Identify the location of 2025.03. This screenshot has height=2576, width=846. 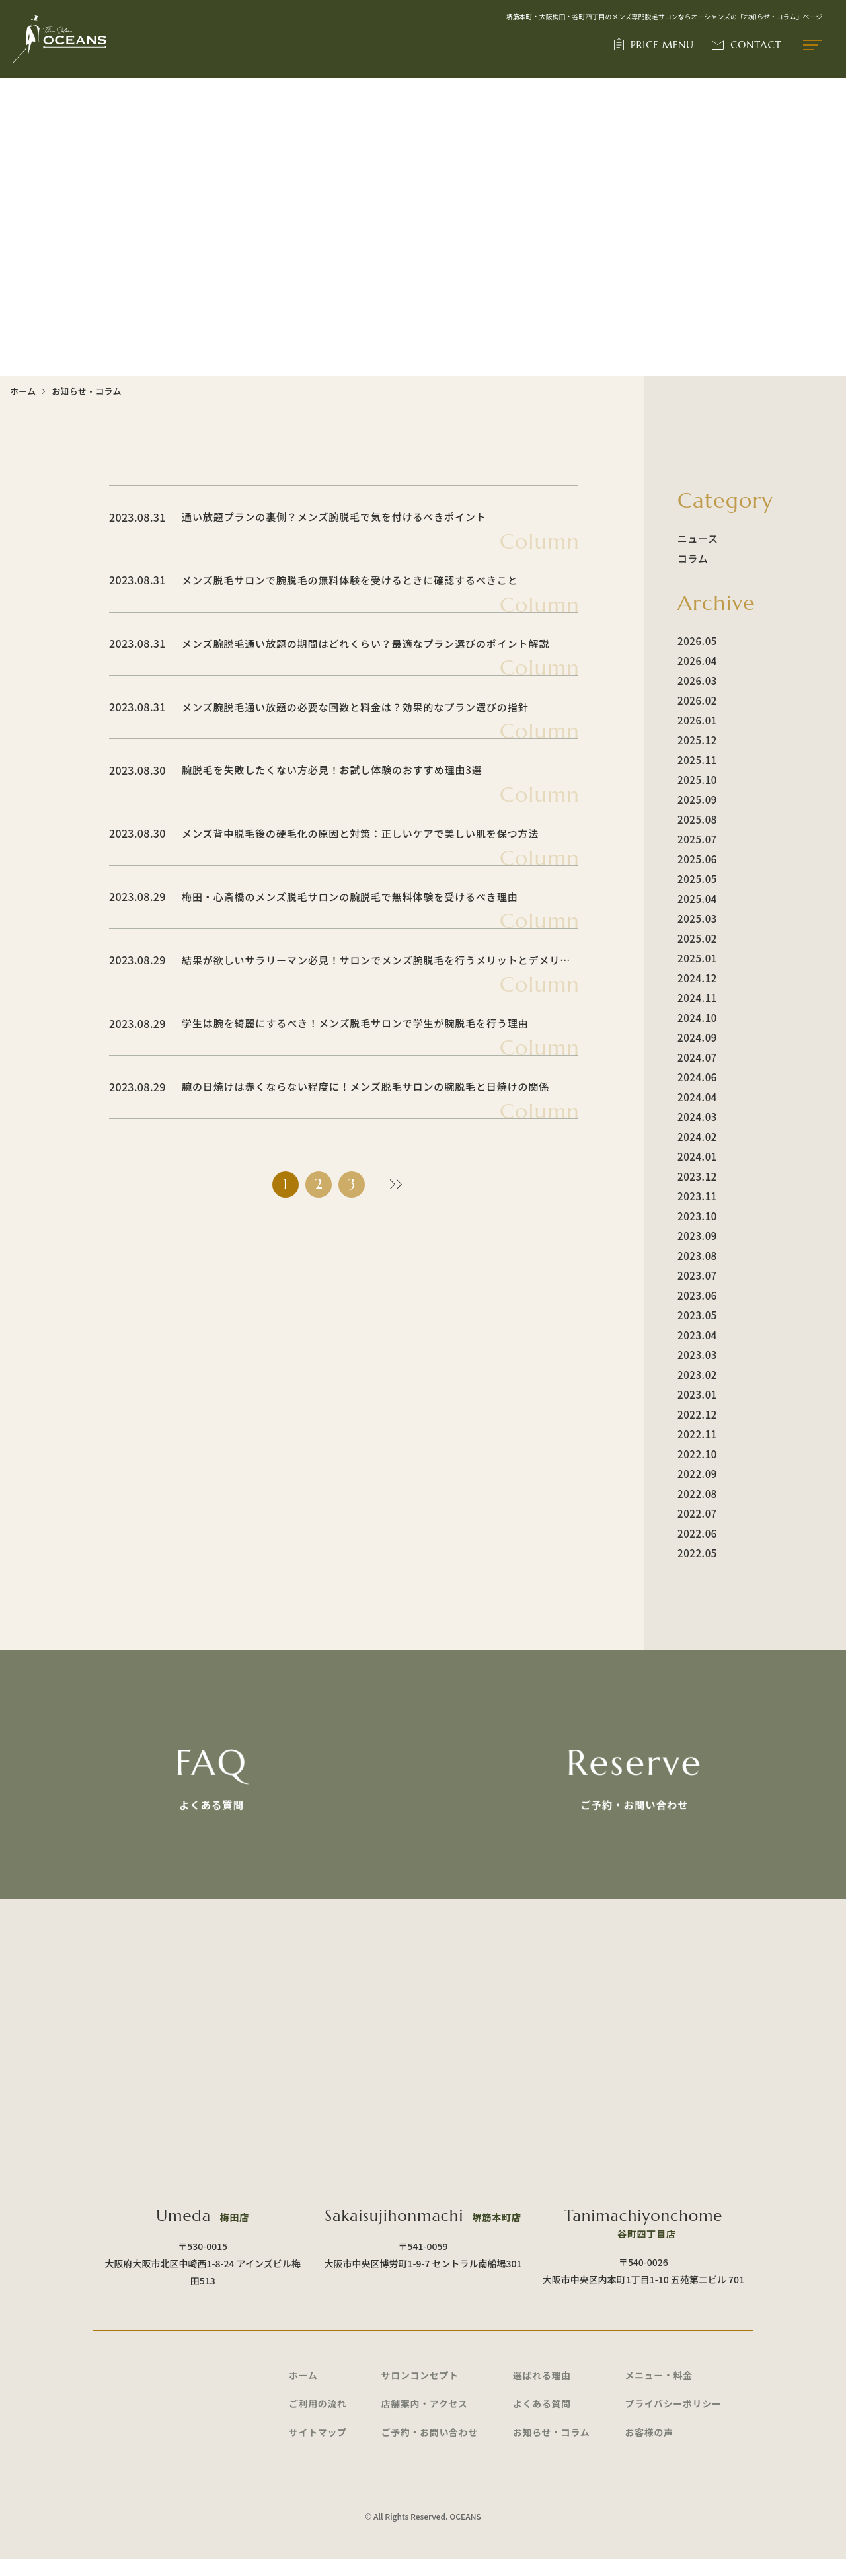
(697, 918).